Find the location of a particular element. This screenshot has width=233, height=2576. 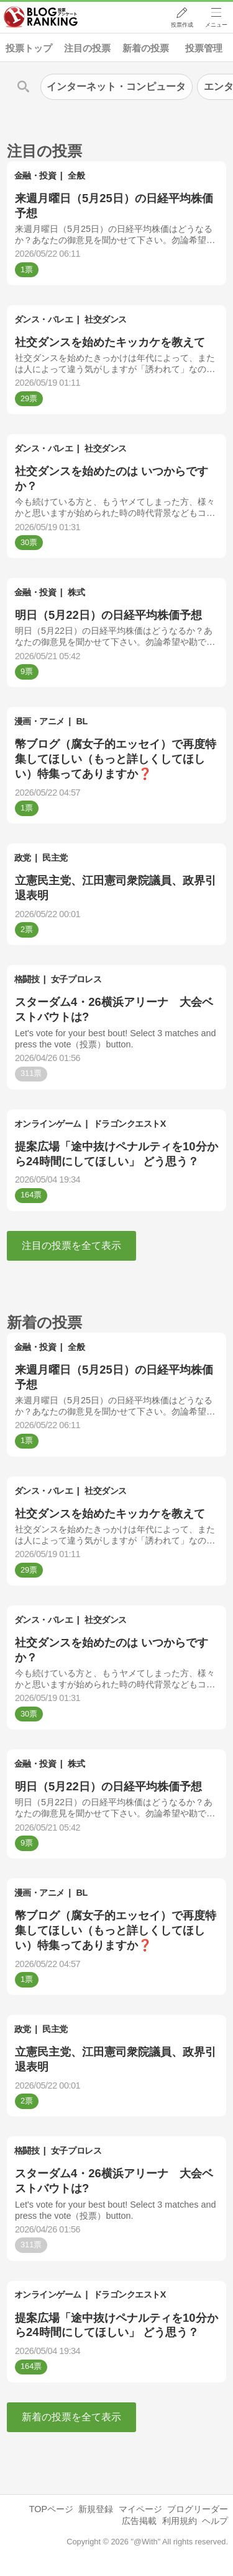

オンラインゲーム is located at coordinates (47, 1124).